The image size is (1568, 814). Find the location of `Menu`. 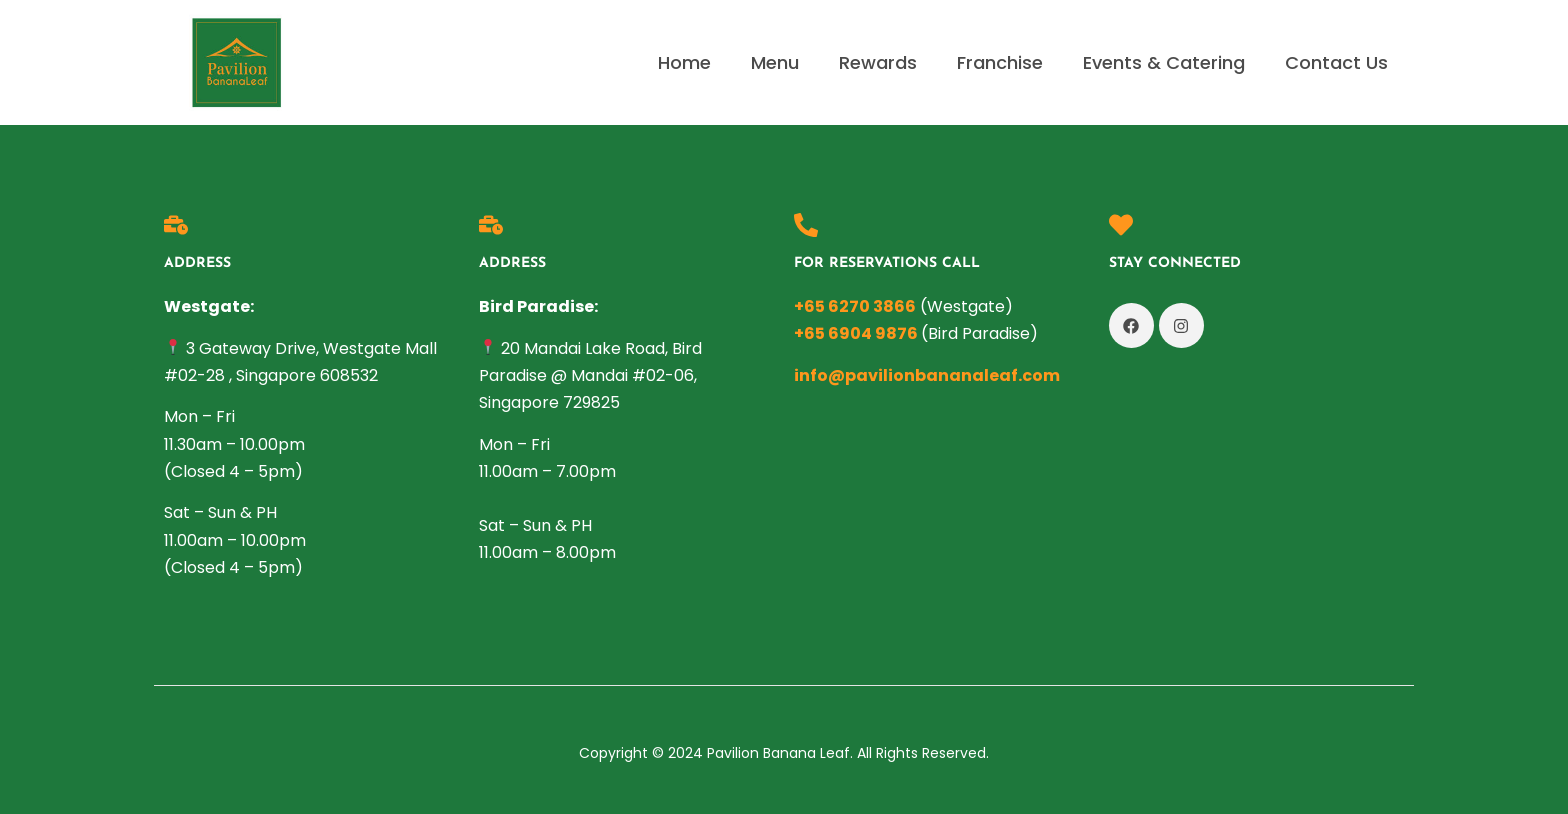

Menu is located at coordinates (775, 62).